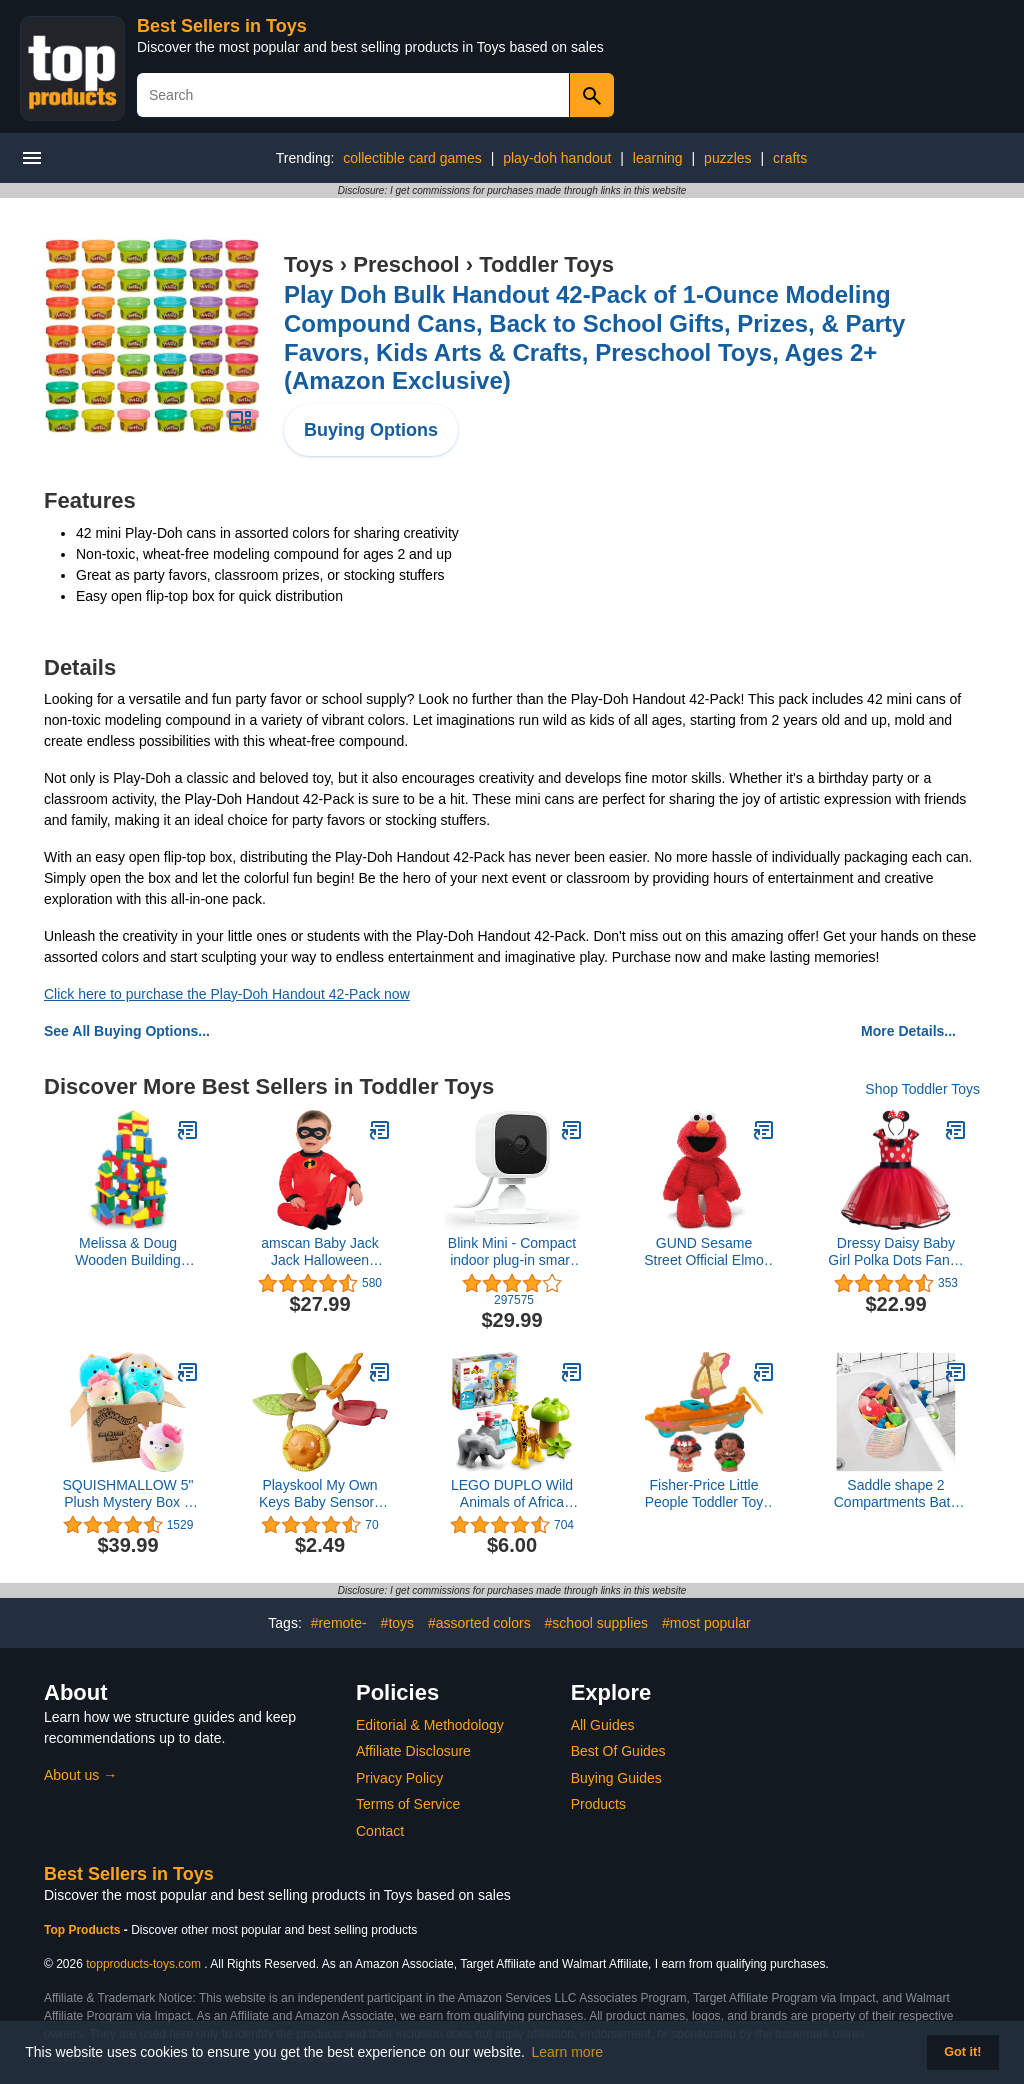 The height and width of the screenshot is (2084, 1024). What do you see at coordinates (412, 158) in the screenshot?
I see `collectible card games` at bounding box center [412, 158].